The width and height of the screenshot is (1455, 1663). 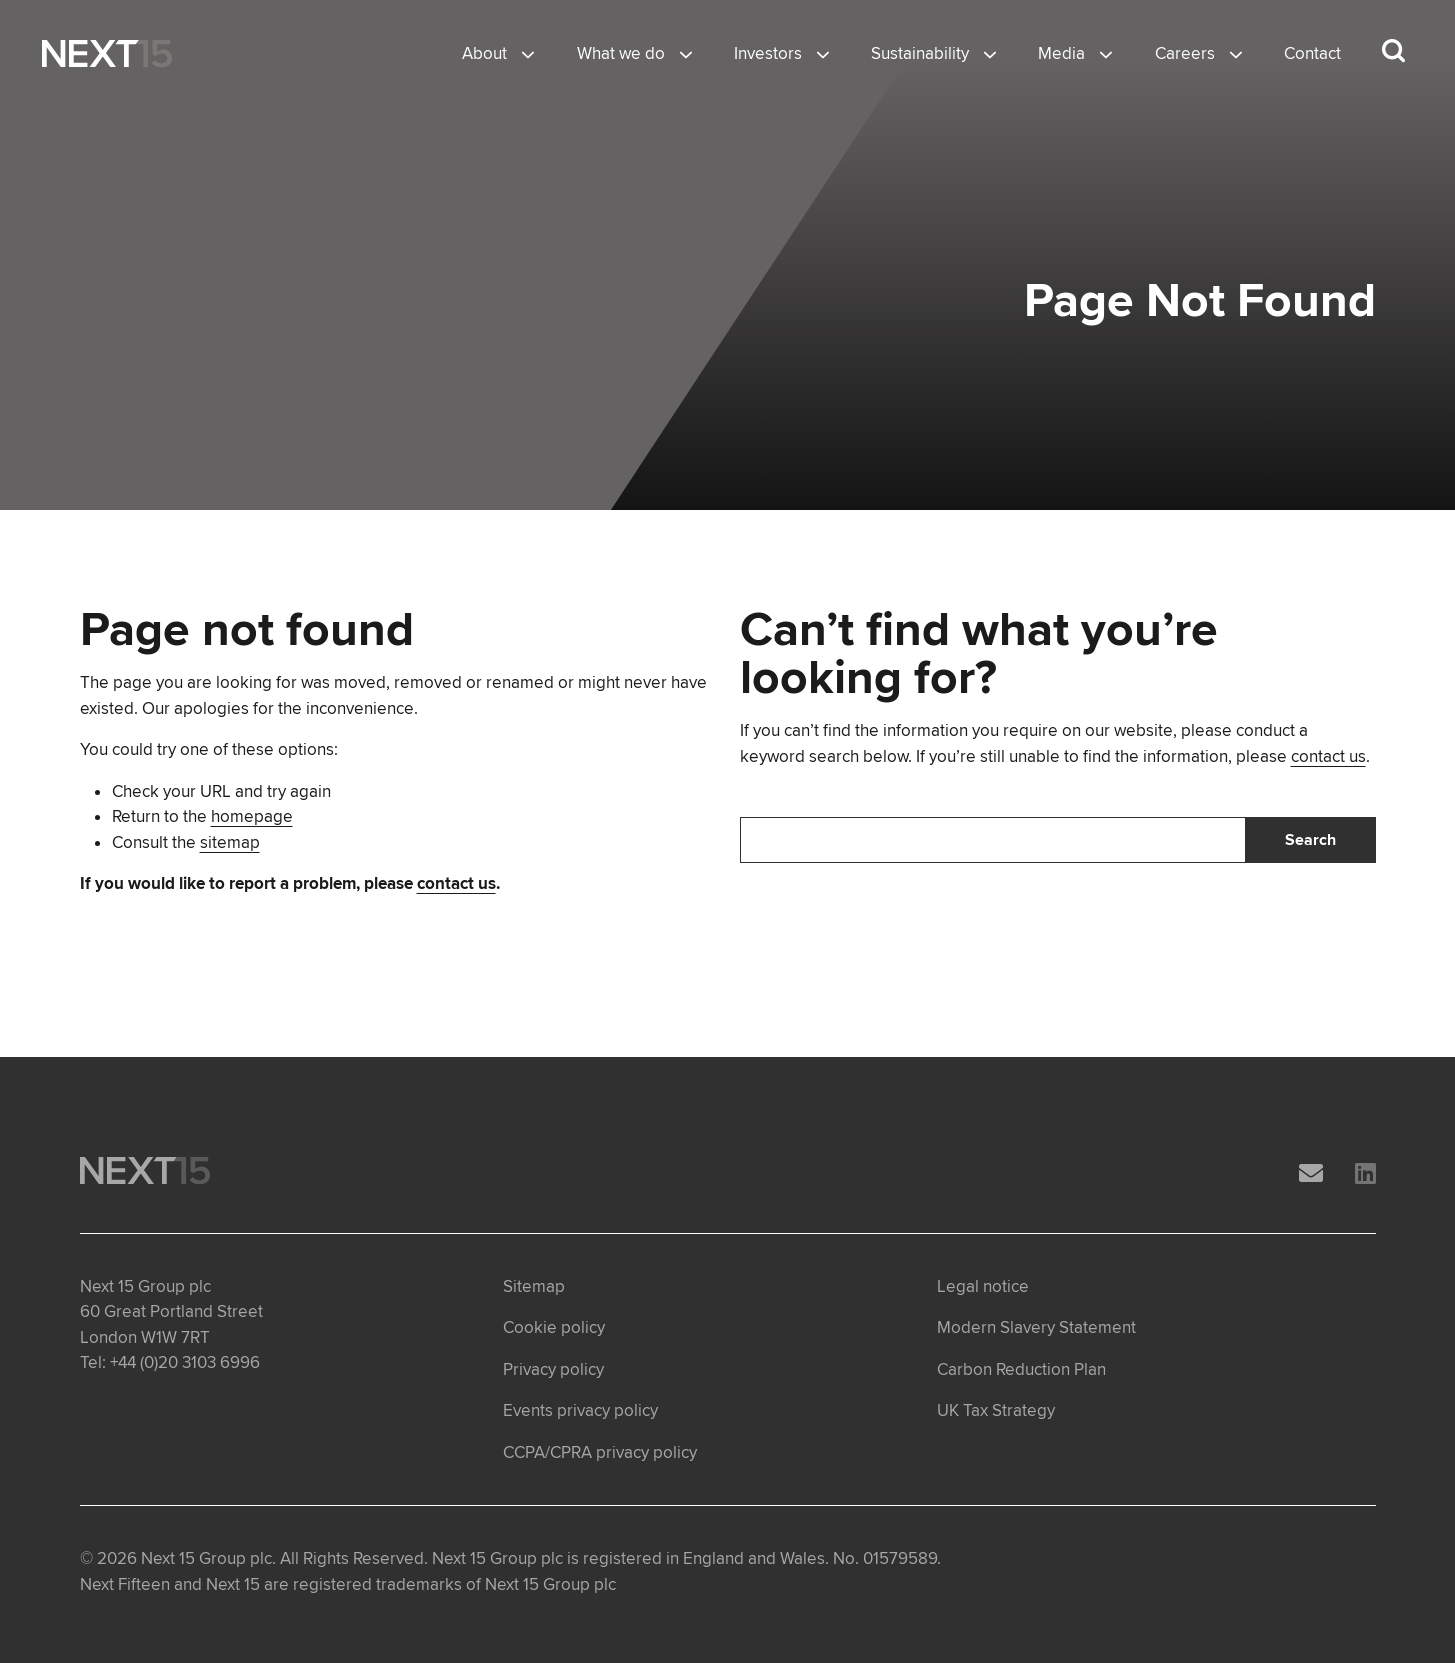 I want to click on [Search], so click(x=993, y=840).